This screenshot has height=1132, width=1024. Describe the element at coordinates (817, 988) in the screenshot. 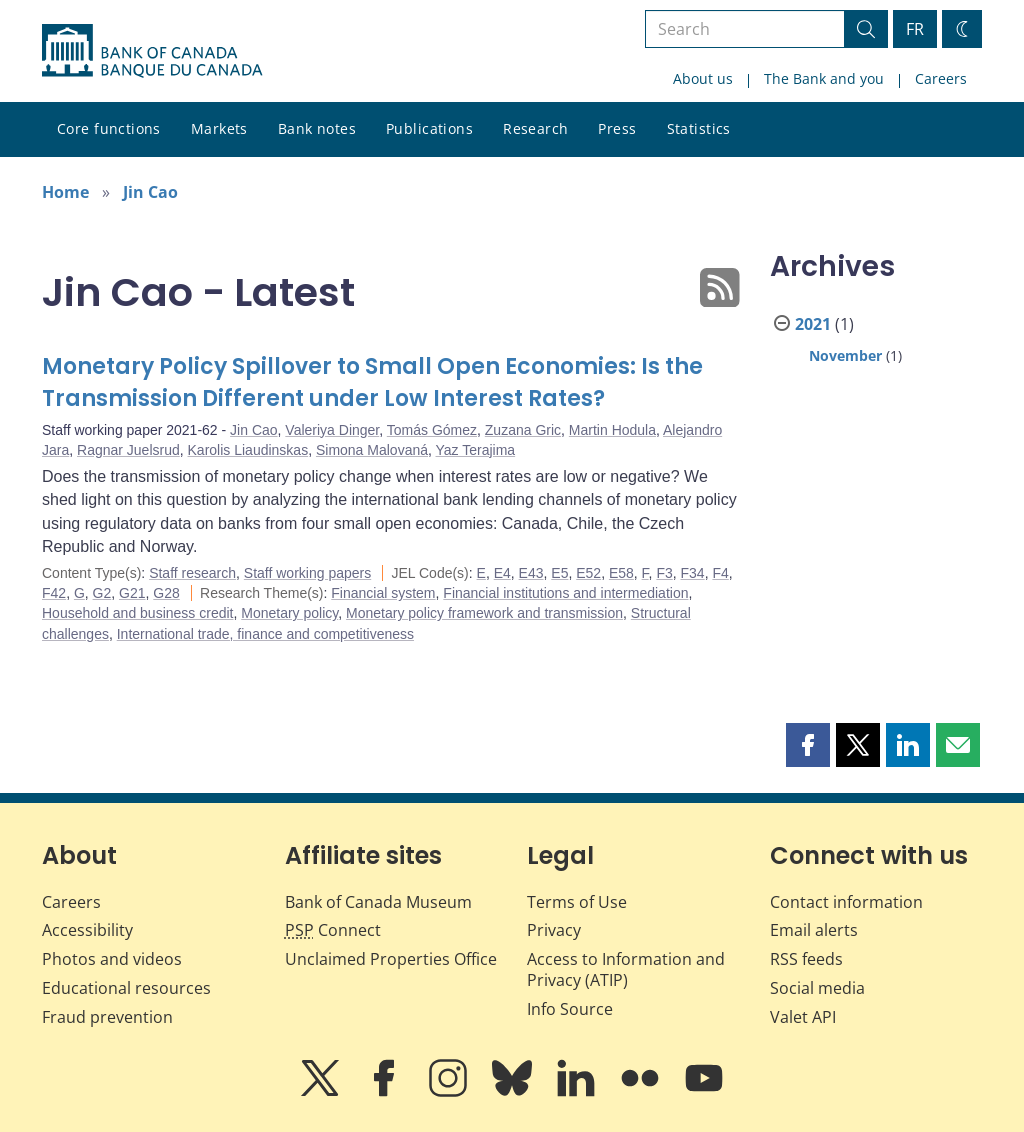

I see `Social media` at that location.